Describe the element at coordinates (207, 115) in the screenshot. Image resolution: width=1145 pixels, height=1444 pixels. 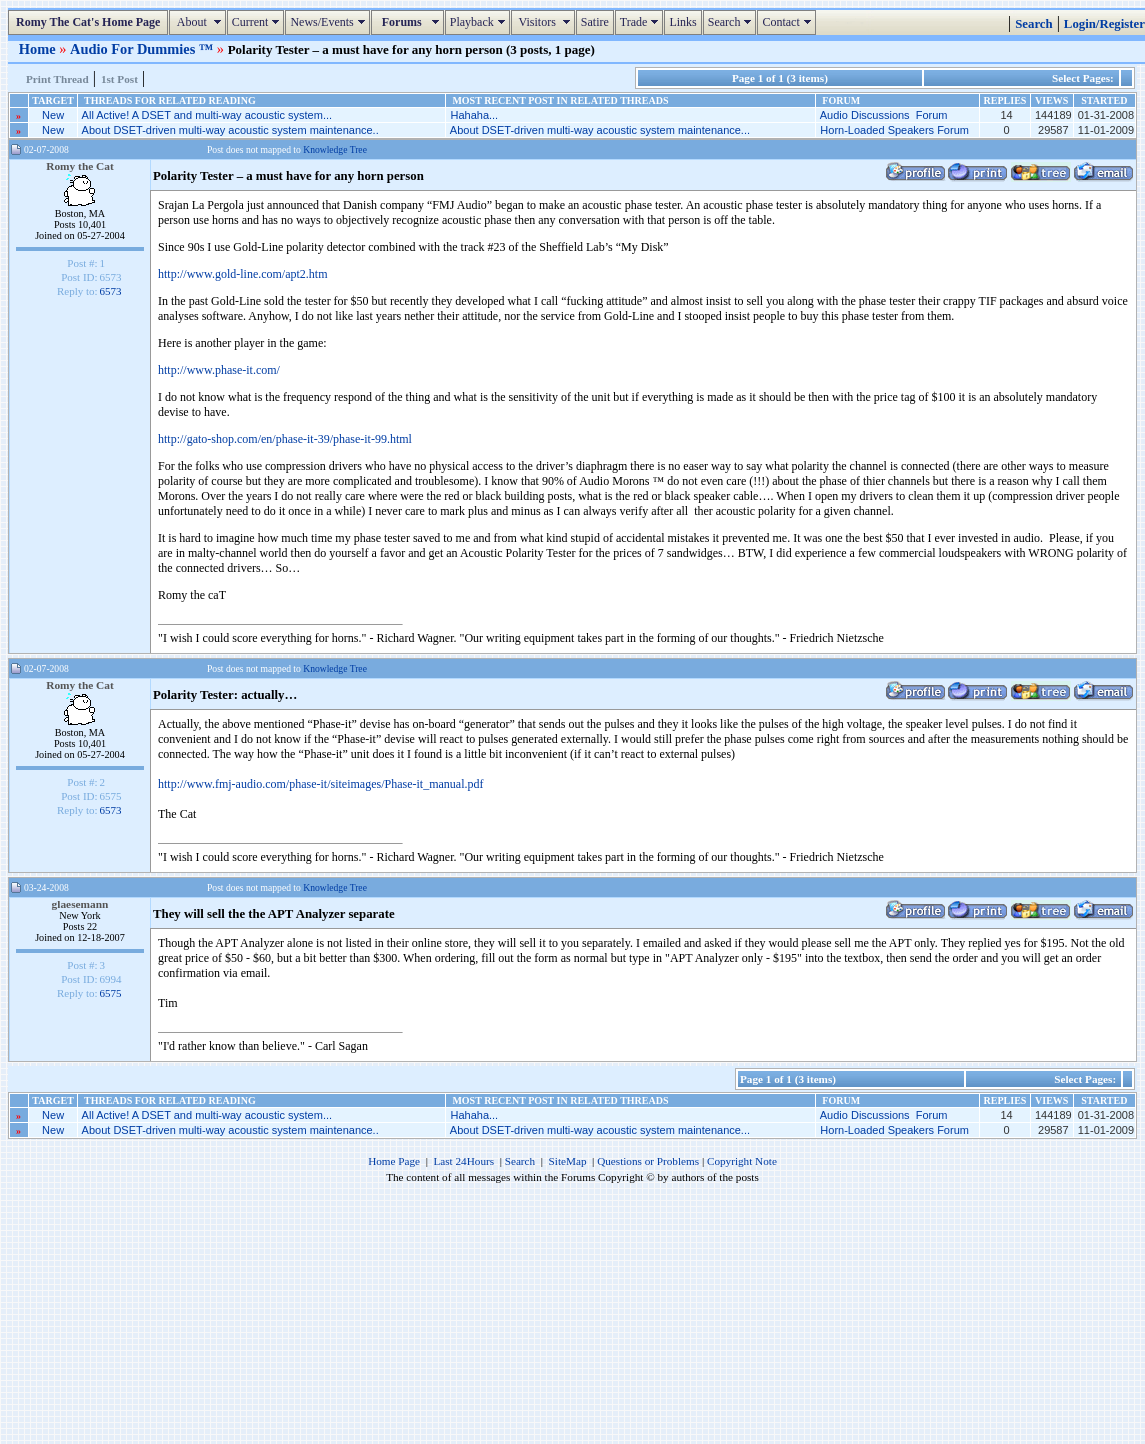
I see `All Active! A DSET and multi-way acoustic system...` at that location.